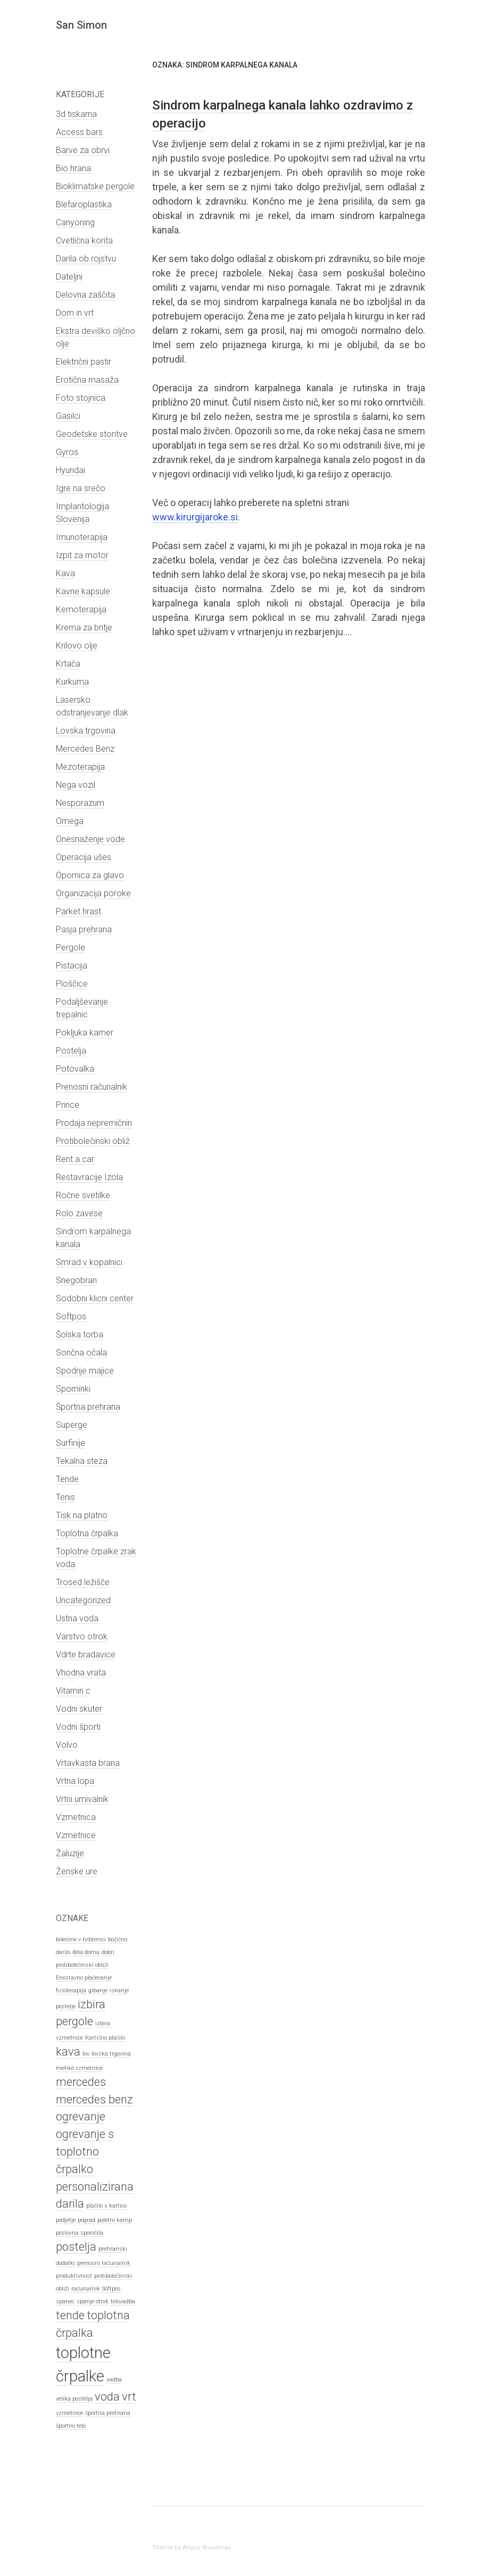 The image size is (481, 2576). Describe the element at coordinates (80, 488) in the screenshot. I see `Igre na srečo` at that location.